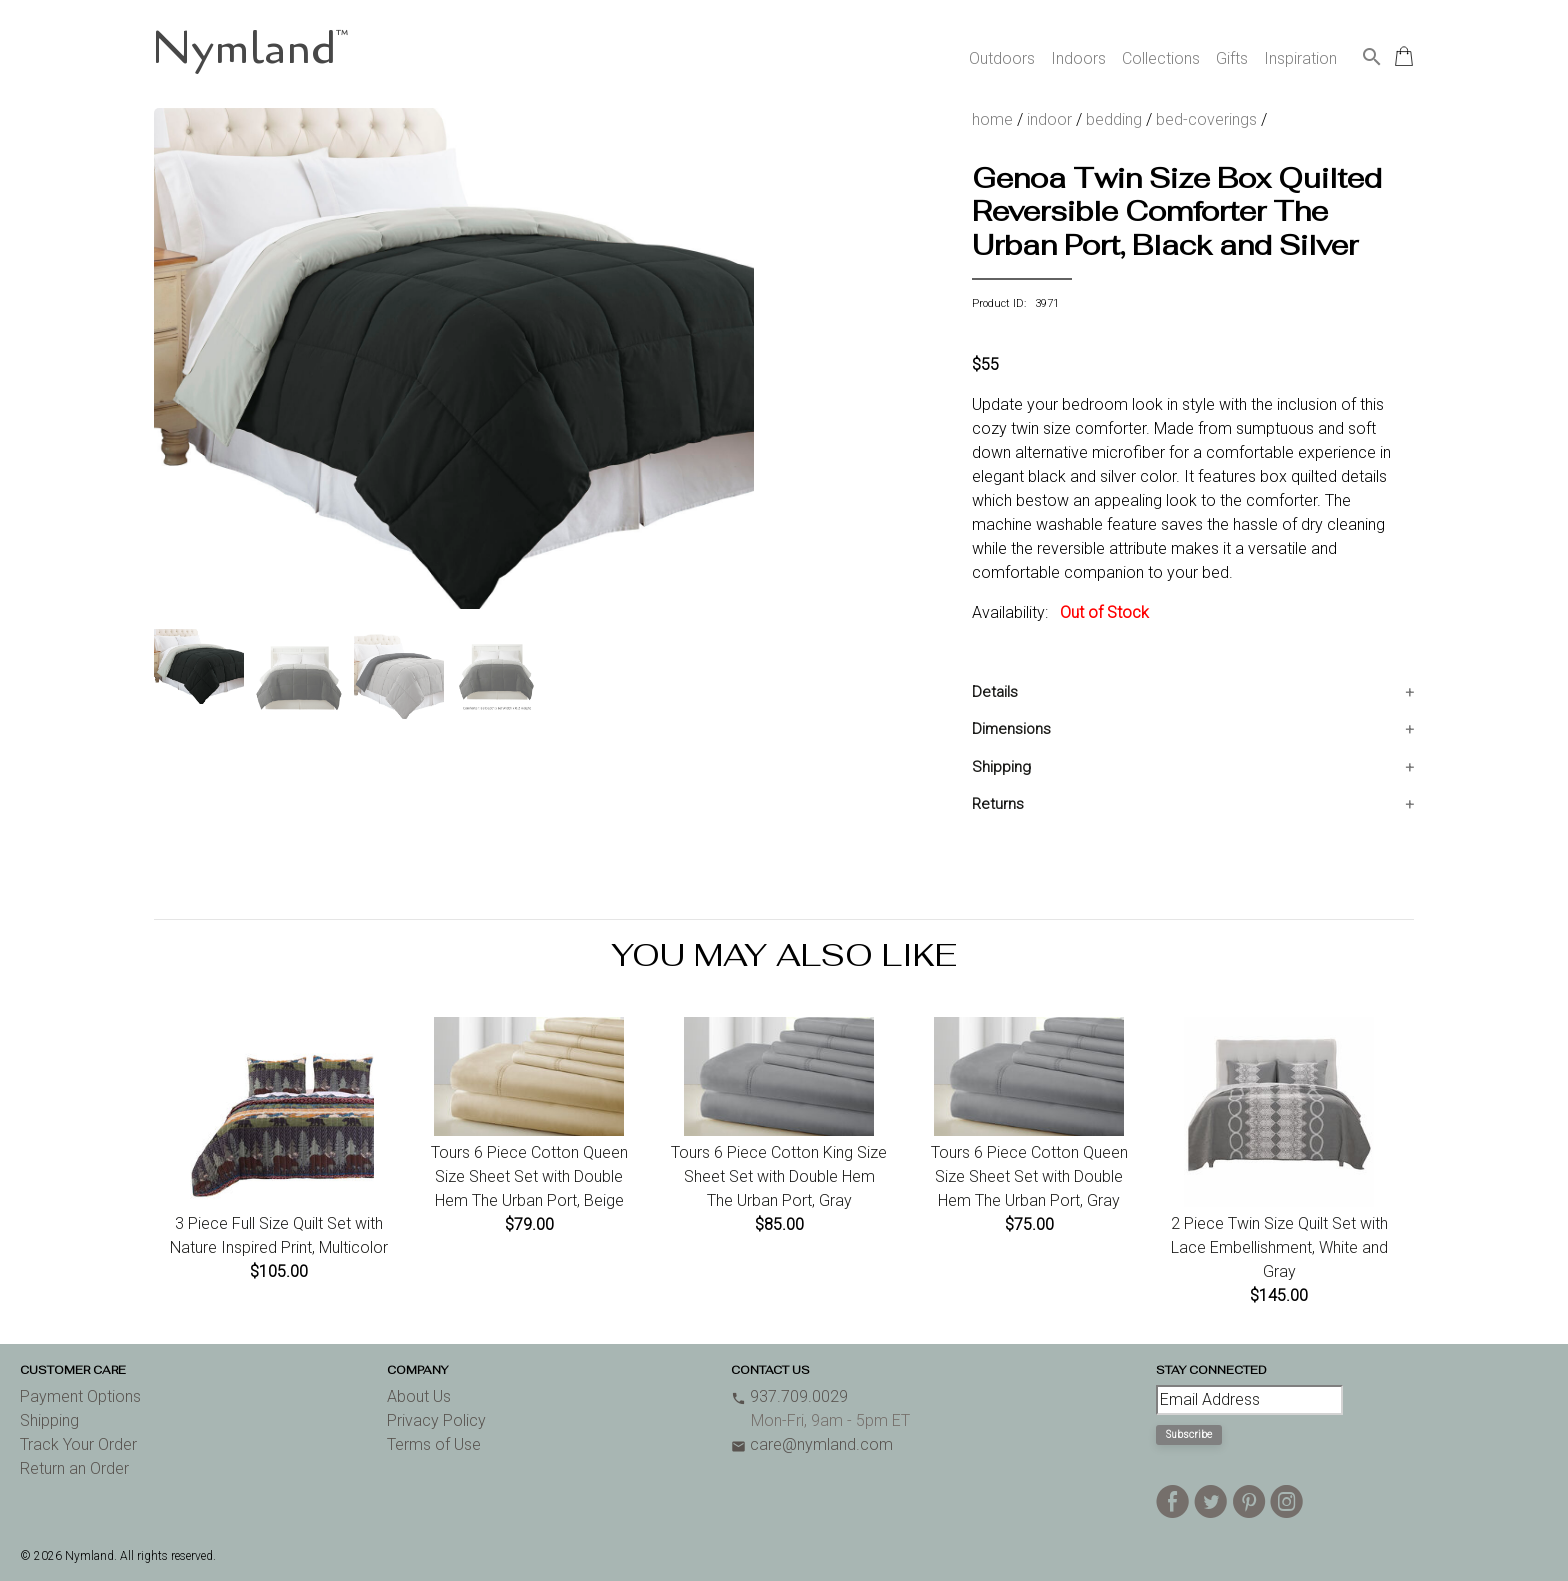  Describe the element at coordinates (1002, 58) in the screenshot. I see `Outdoors` at that location.